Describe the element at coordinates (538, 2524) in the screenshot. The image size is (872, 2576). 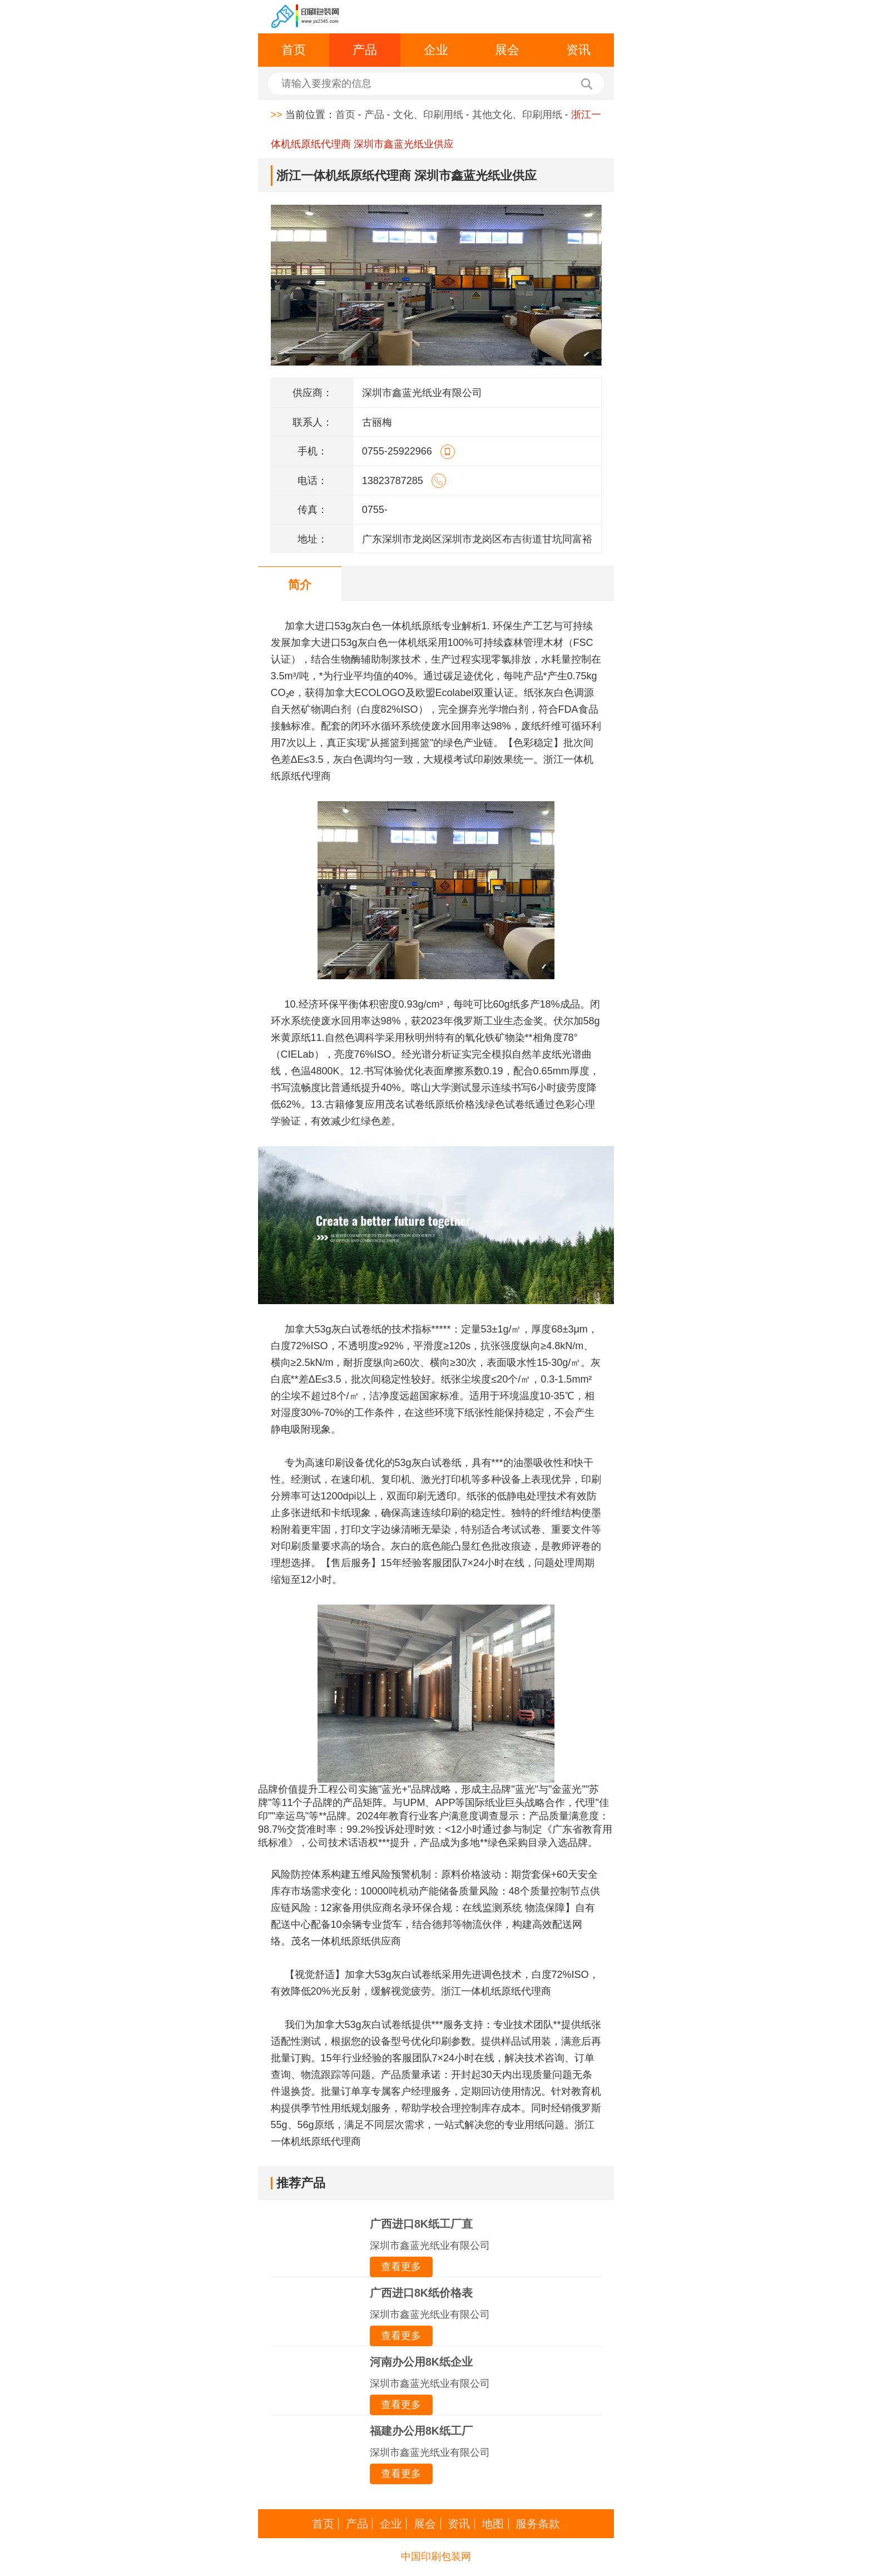
I see `服务条款` at that location.